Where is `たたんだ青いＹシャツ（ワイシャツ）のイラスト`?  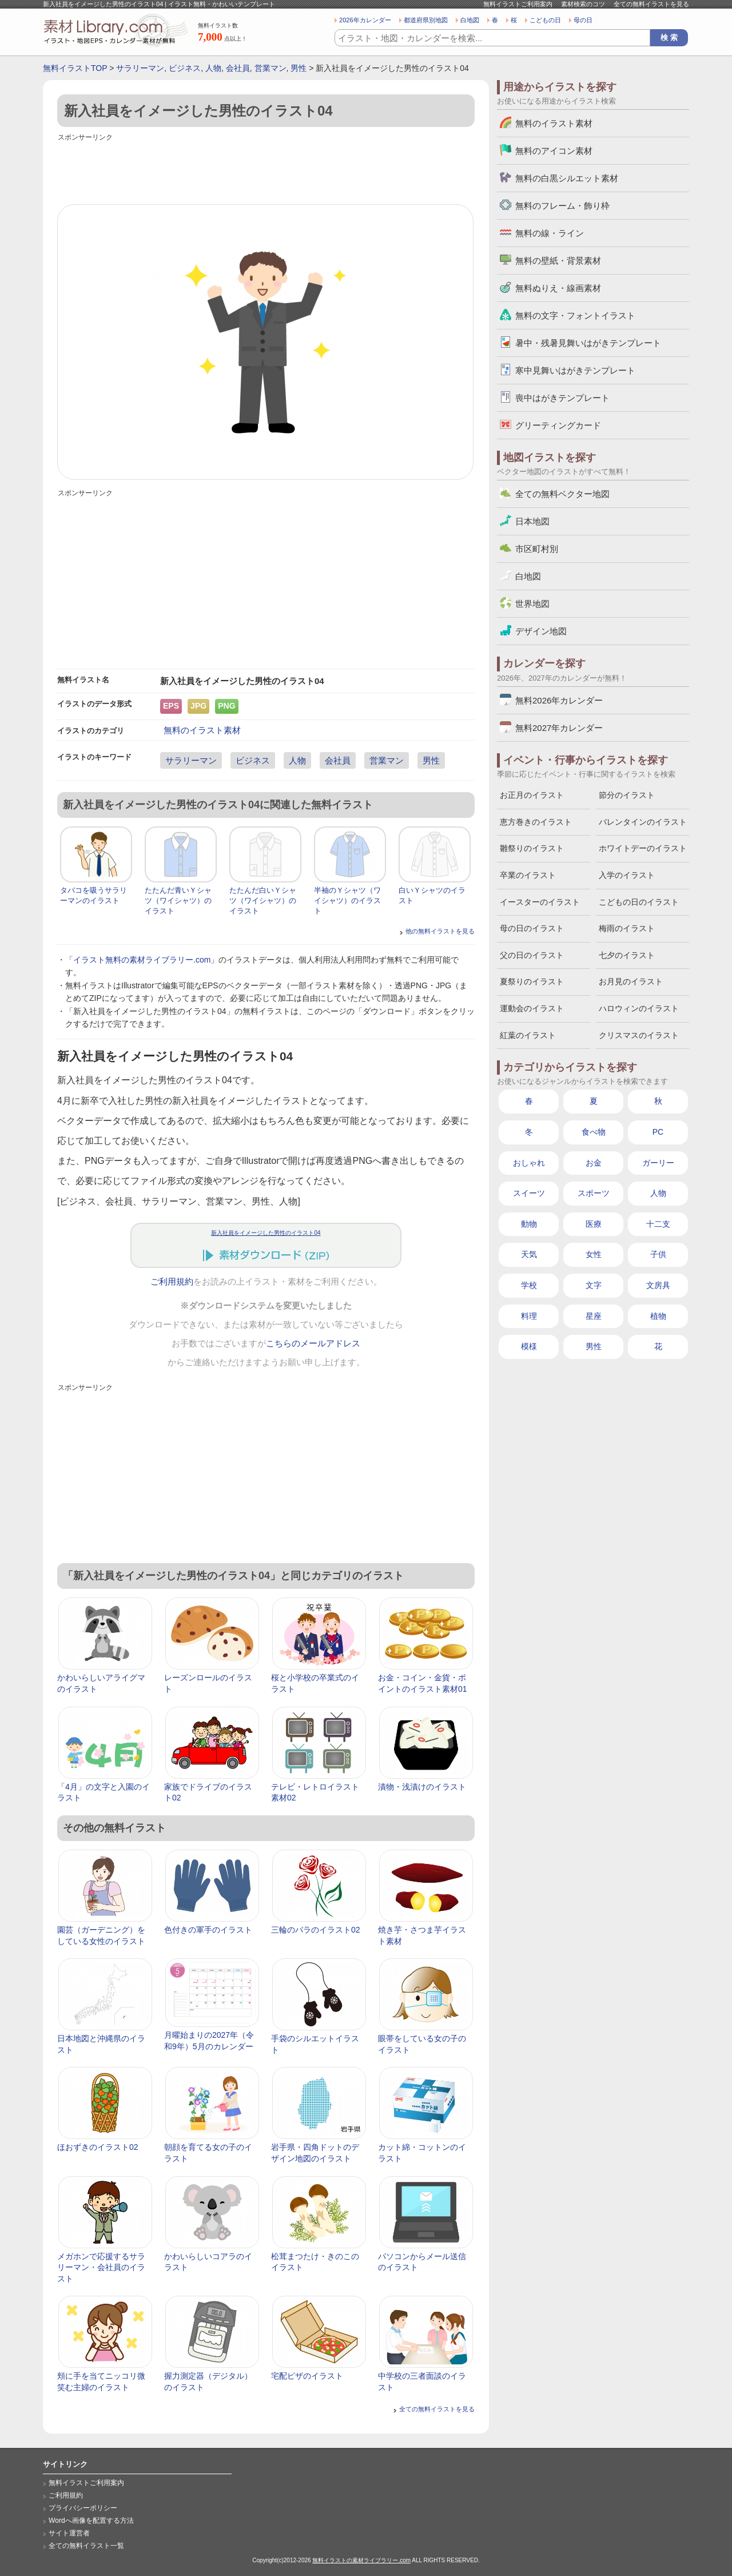 たたんだ青いＹシャツ（ワイシャツ）のイラスト is located at coordinates (178, 900).